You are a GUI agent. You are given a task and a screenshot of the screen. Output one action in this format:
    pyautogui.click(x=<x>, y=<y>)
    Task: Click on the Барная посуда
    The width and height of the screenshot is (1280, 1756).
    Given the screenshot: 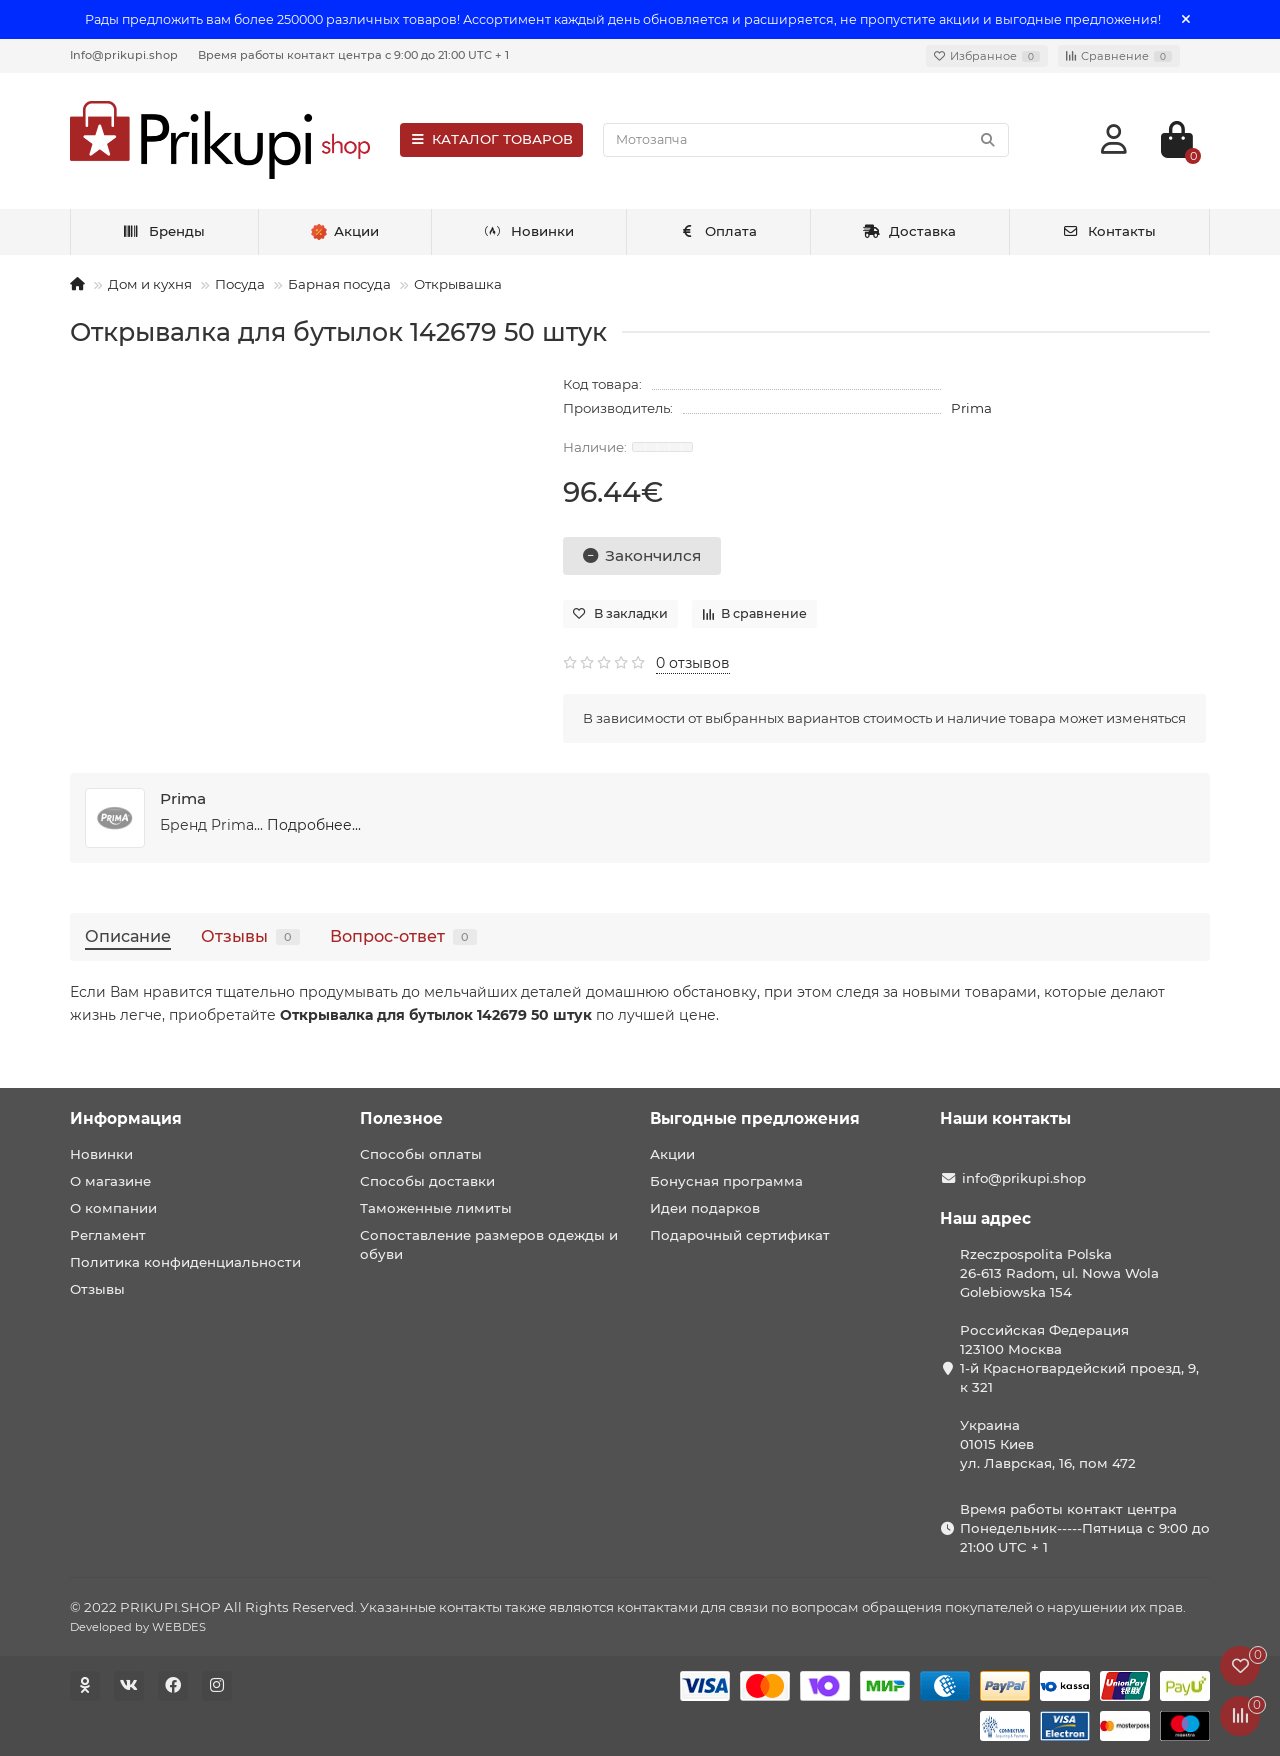 What is the action you would take?
    pyautogui.click(x=339, y=284)
    